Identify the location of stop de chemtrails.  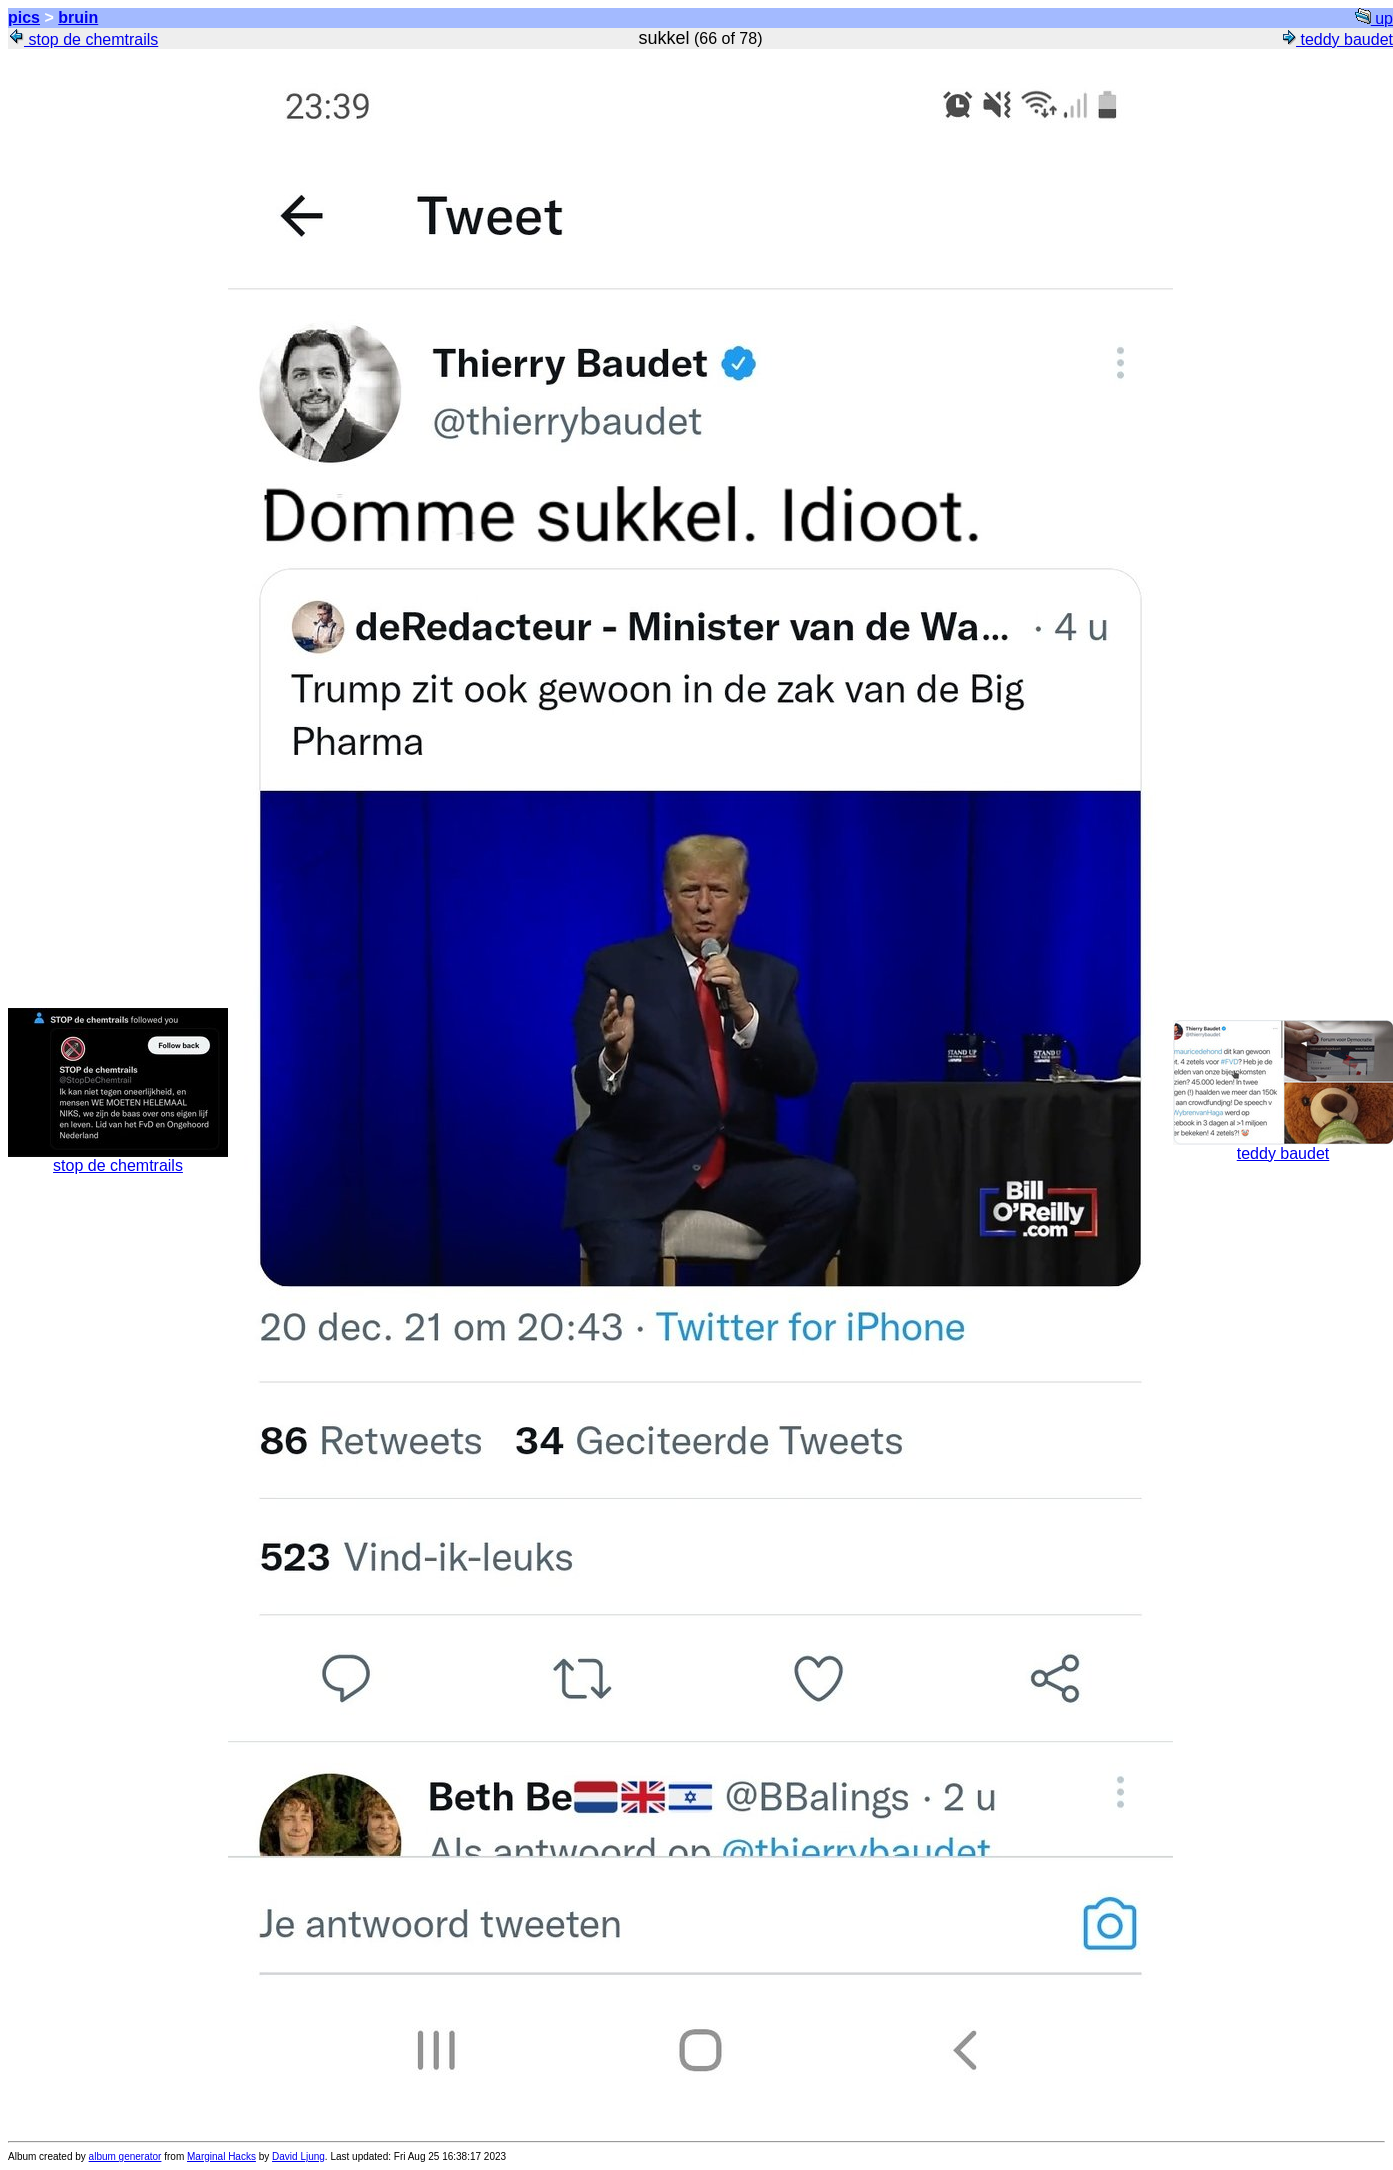
(83, 39).